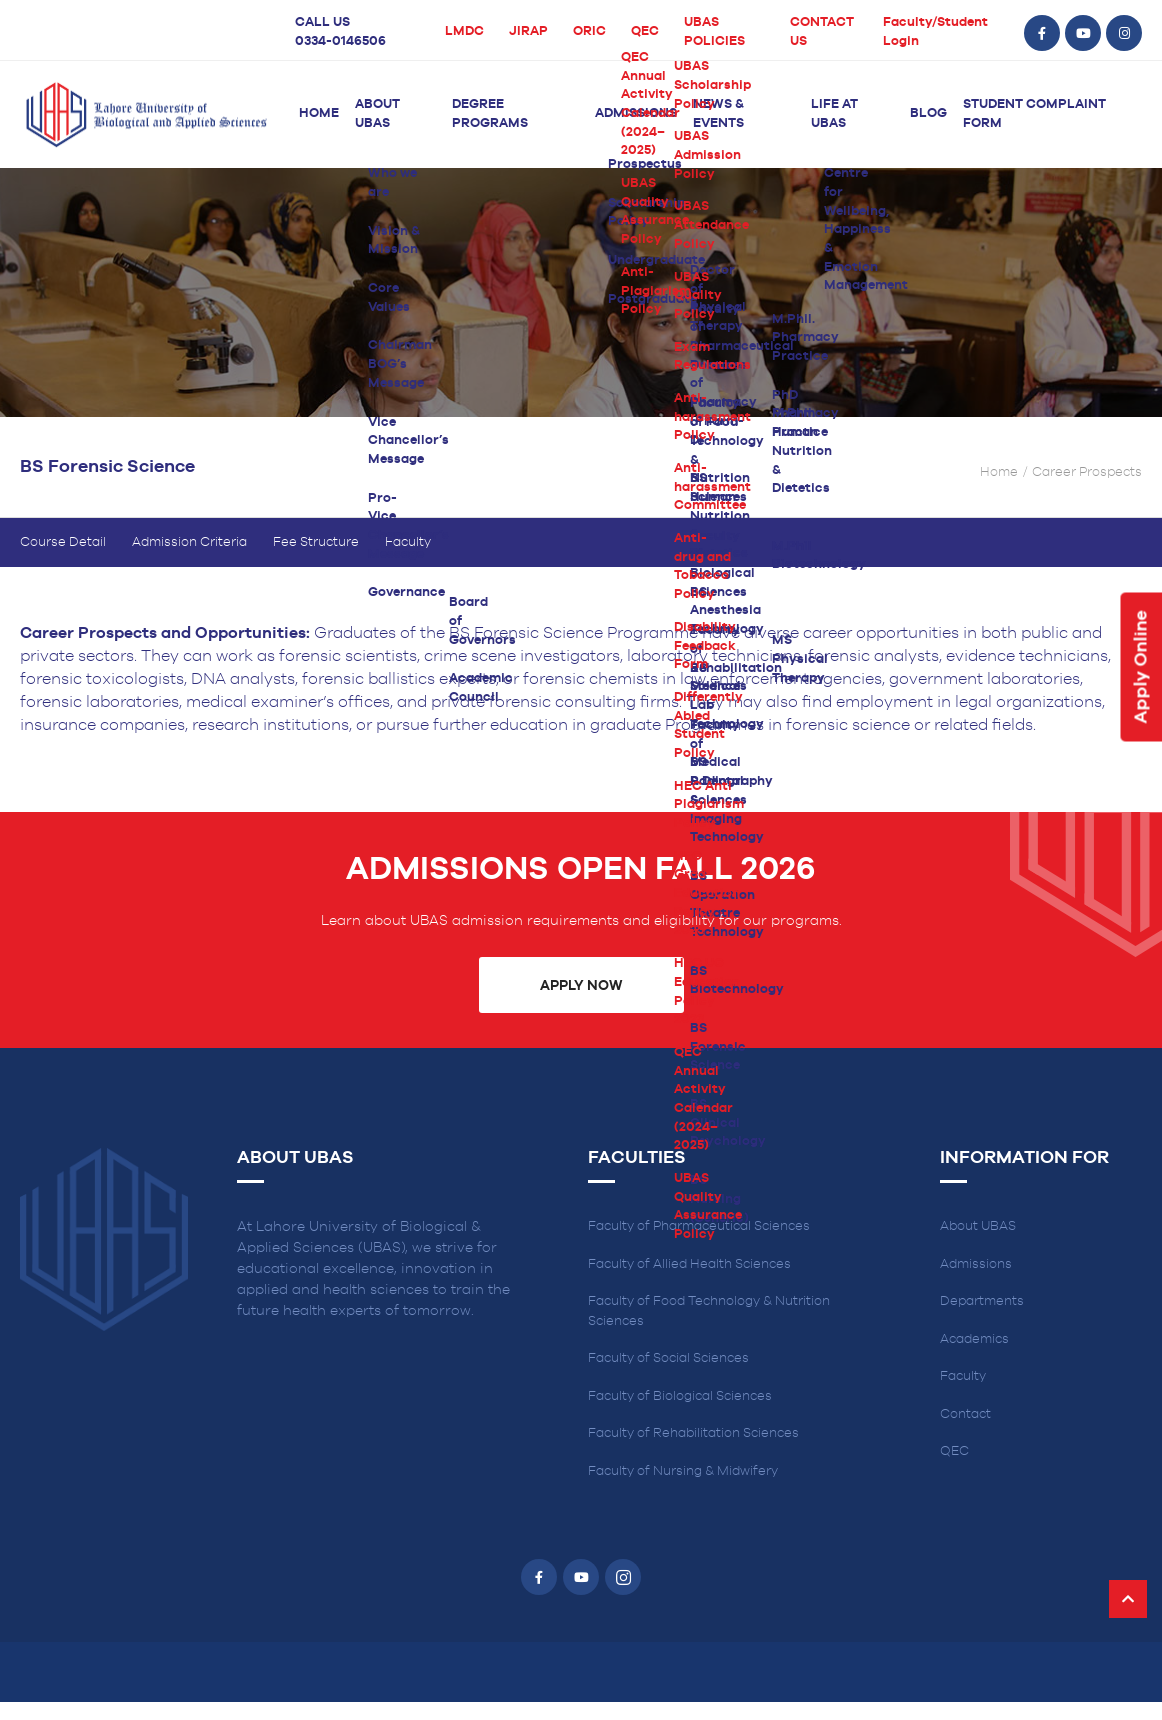  What do you see at coordinates (699, 1244) in the screenshot?
I see `Faculty of Pharmaceutical Sciences` at bounding box center [699, 1244].